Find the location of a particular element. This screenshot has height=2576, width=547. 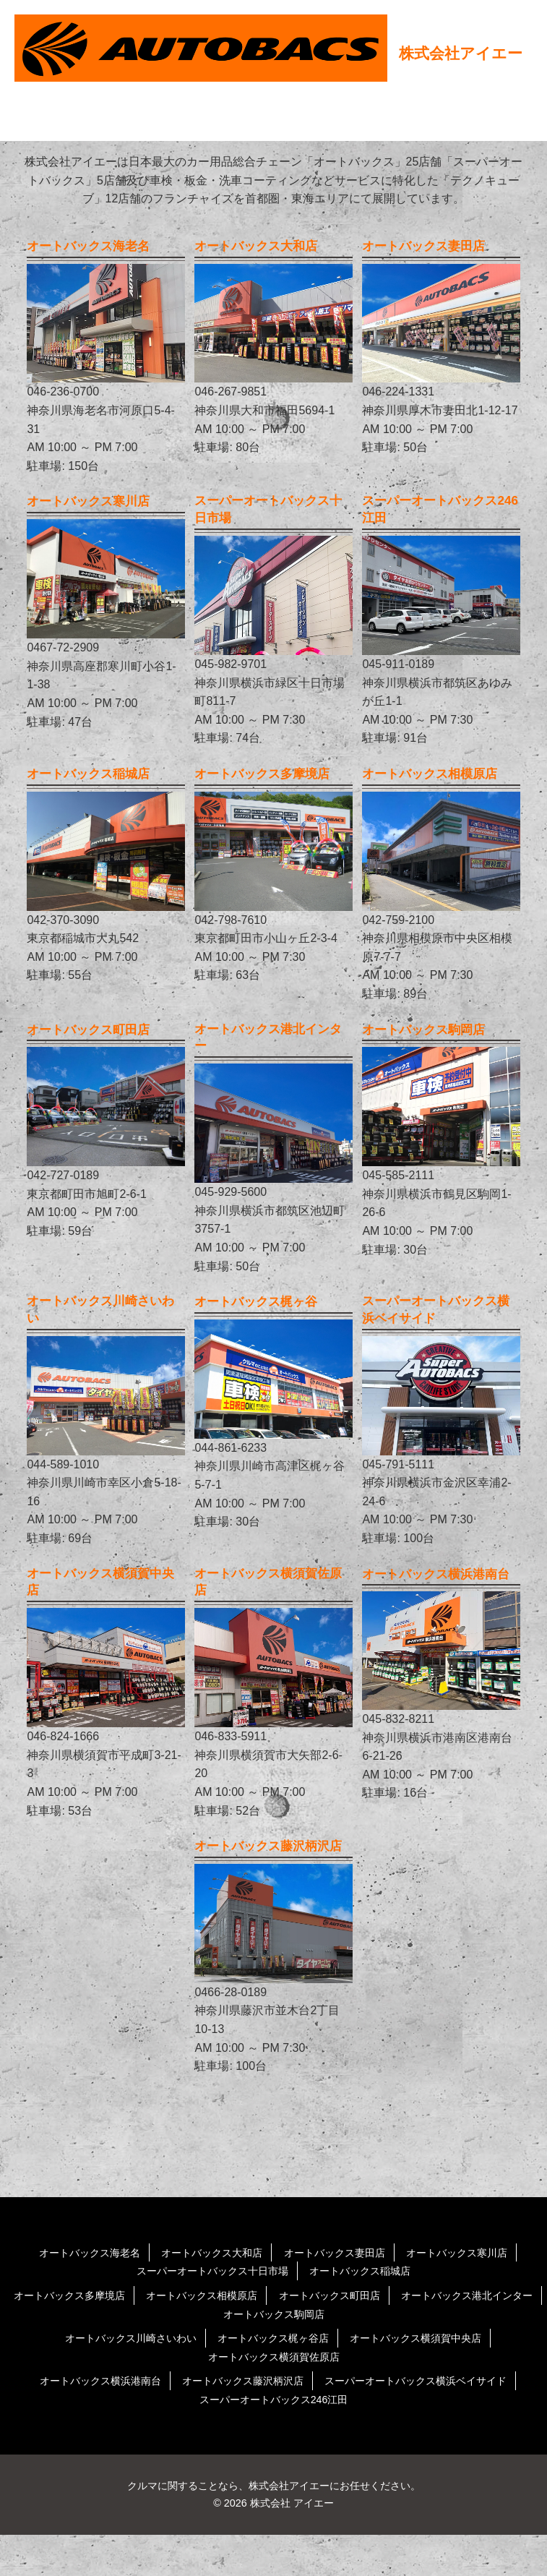

オートバックス大和店 is located at coordinates (204, 2294).